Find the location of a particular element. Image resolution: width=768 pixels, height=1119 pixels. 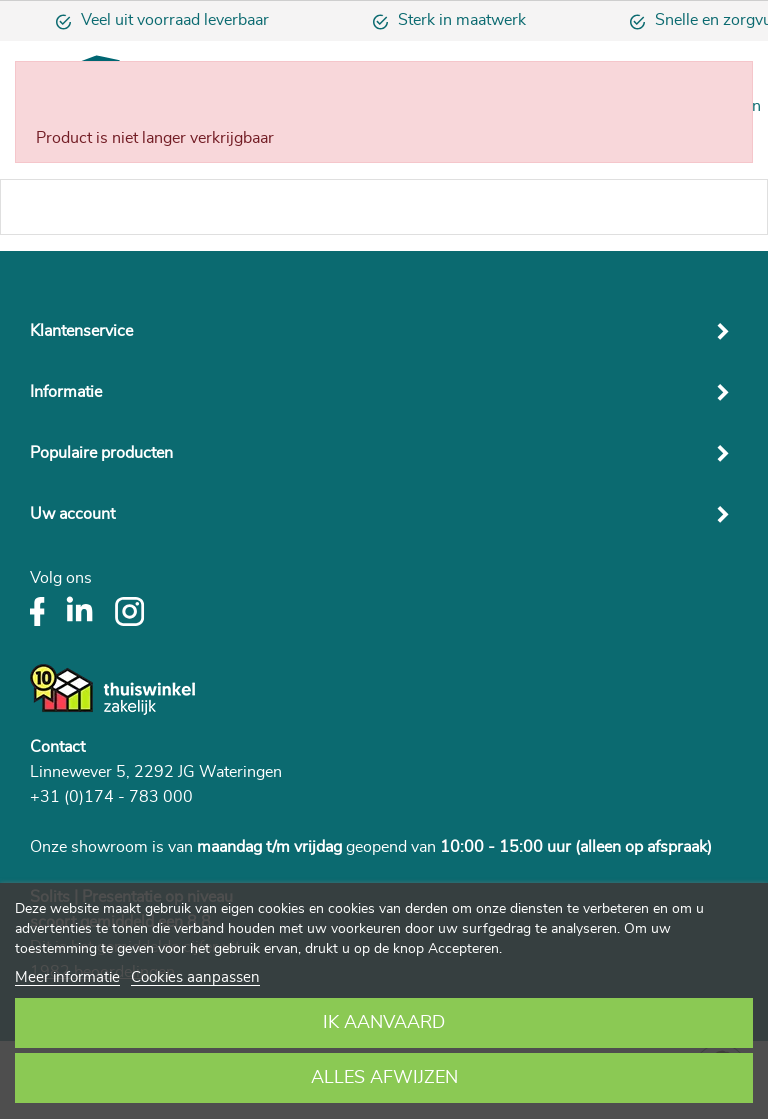

Ik aanvaard is located at coordinates (384, 1023).